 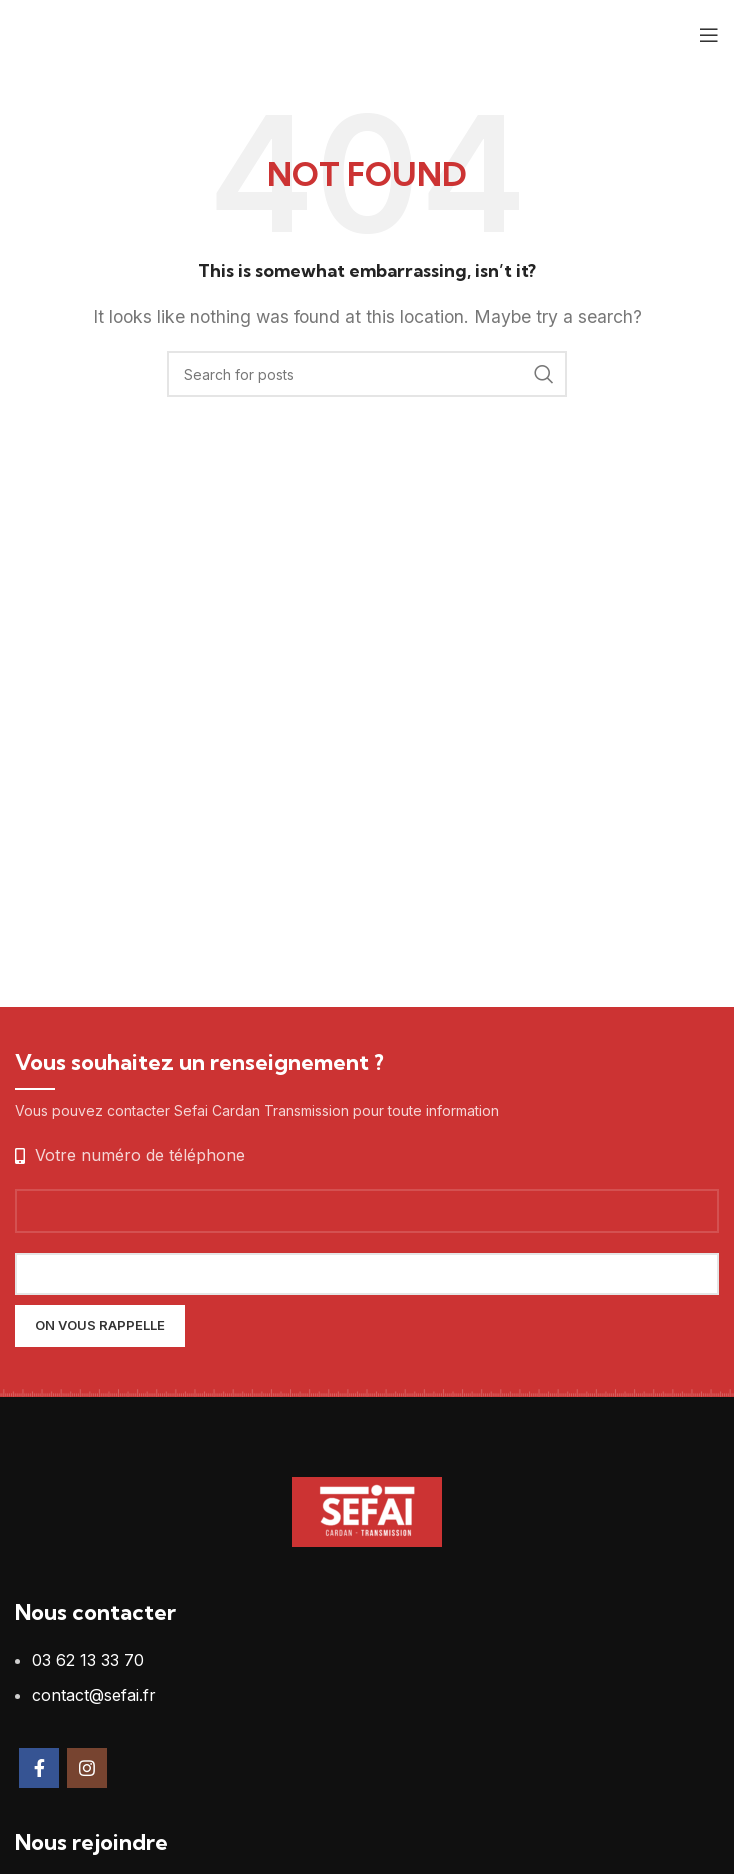 What do you see at coordinates (87, 1768) in the screenshot?
I see `[Instagram social link]` at bounding box center [87, 1768].